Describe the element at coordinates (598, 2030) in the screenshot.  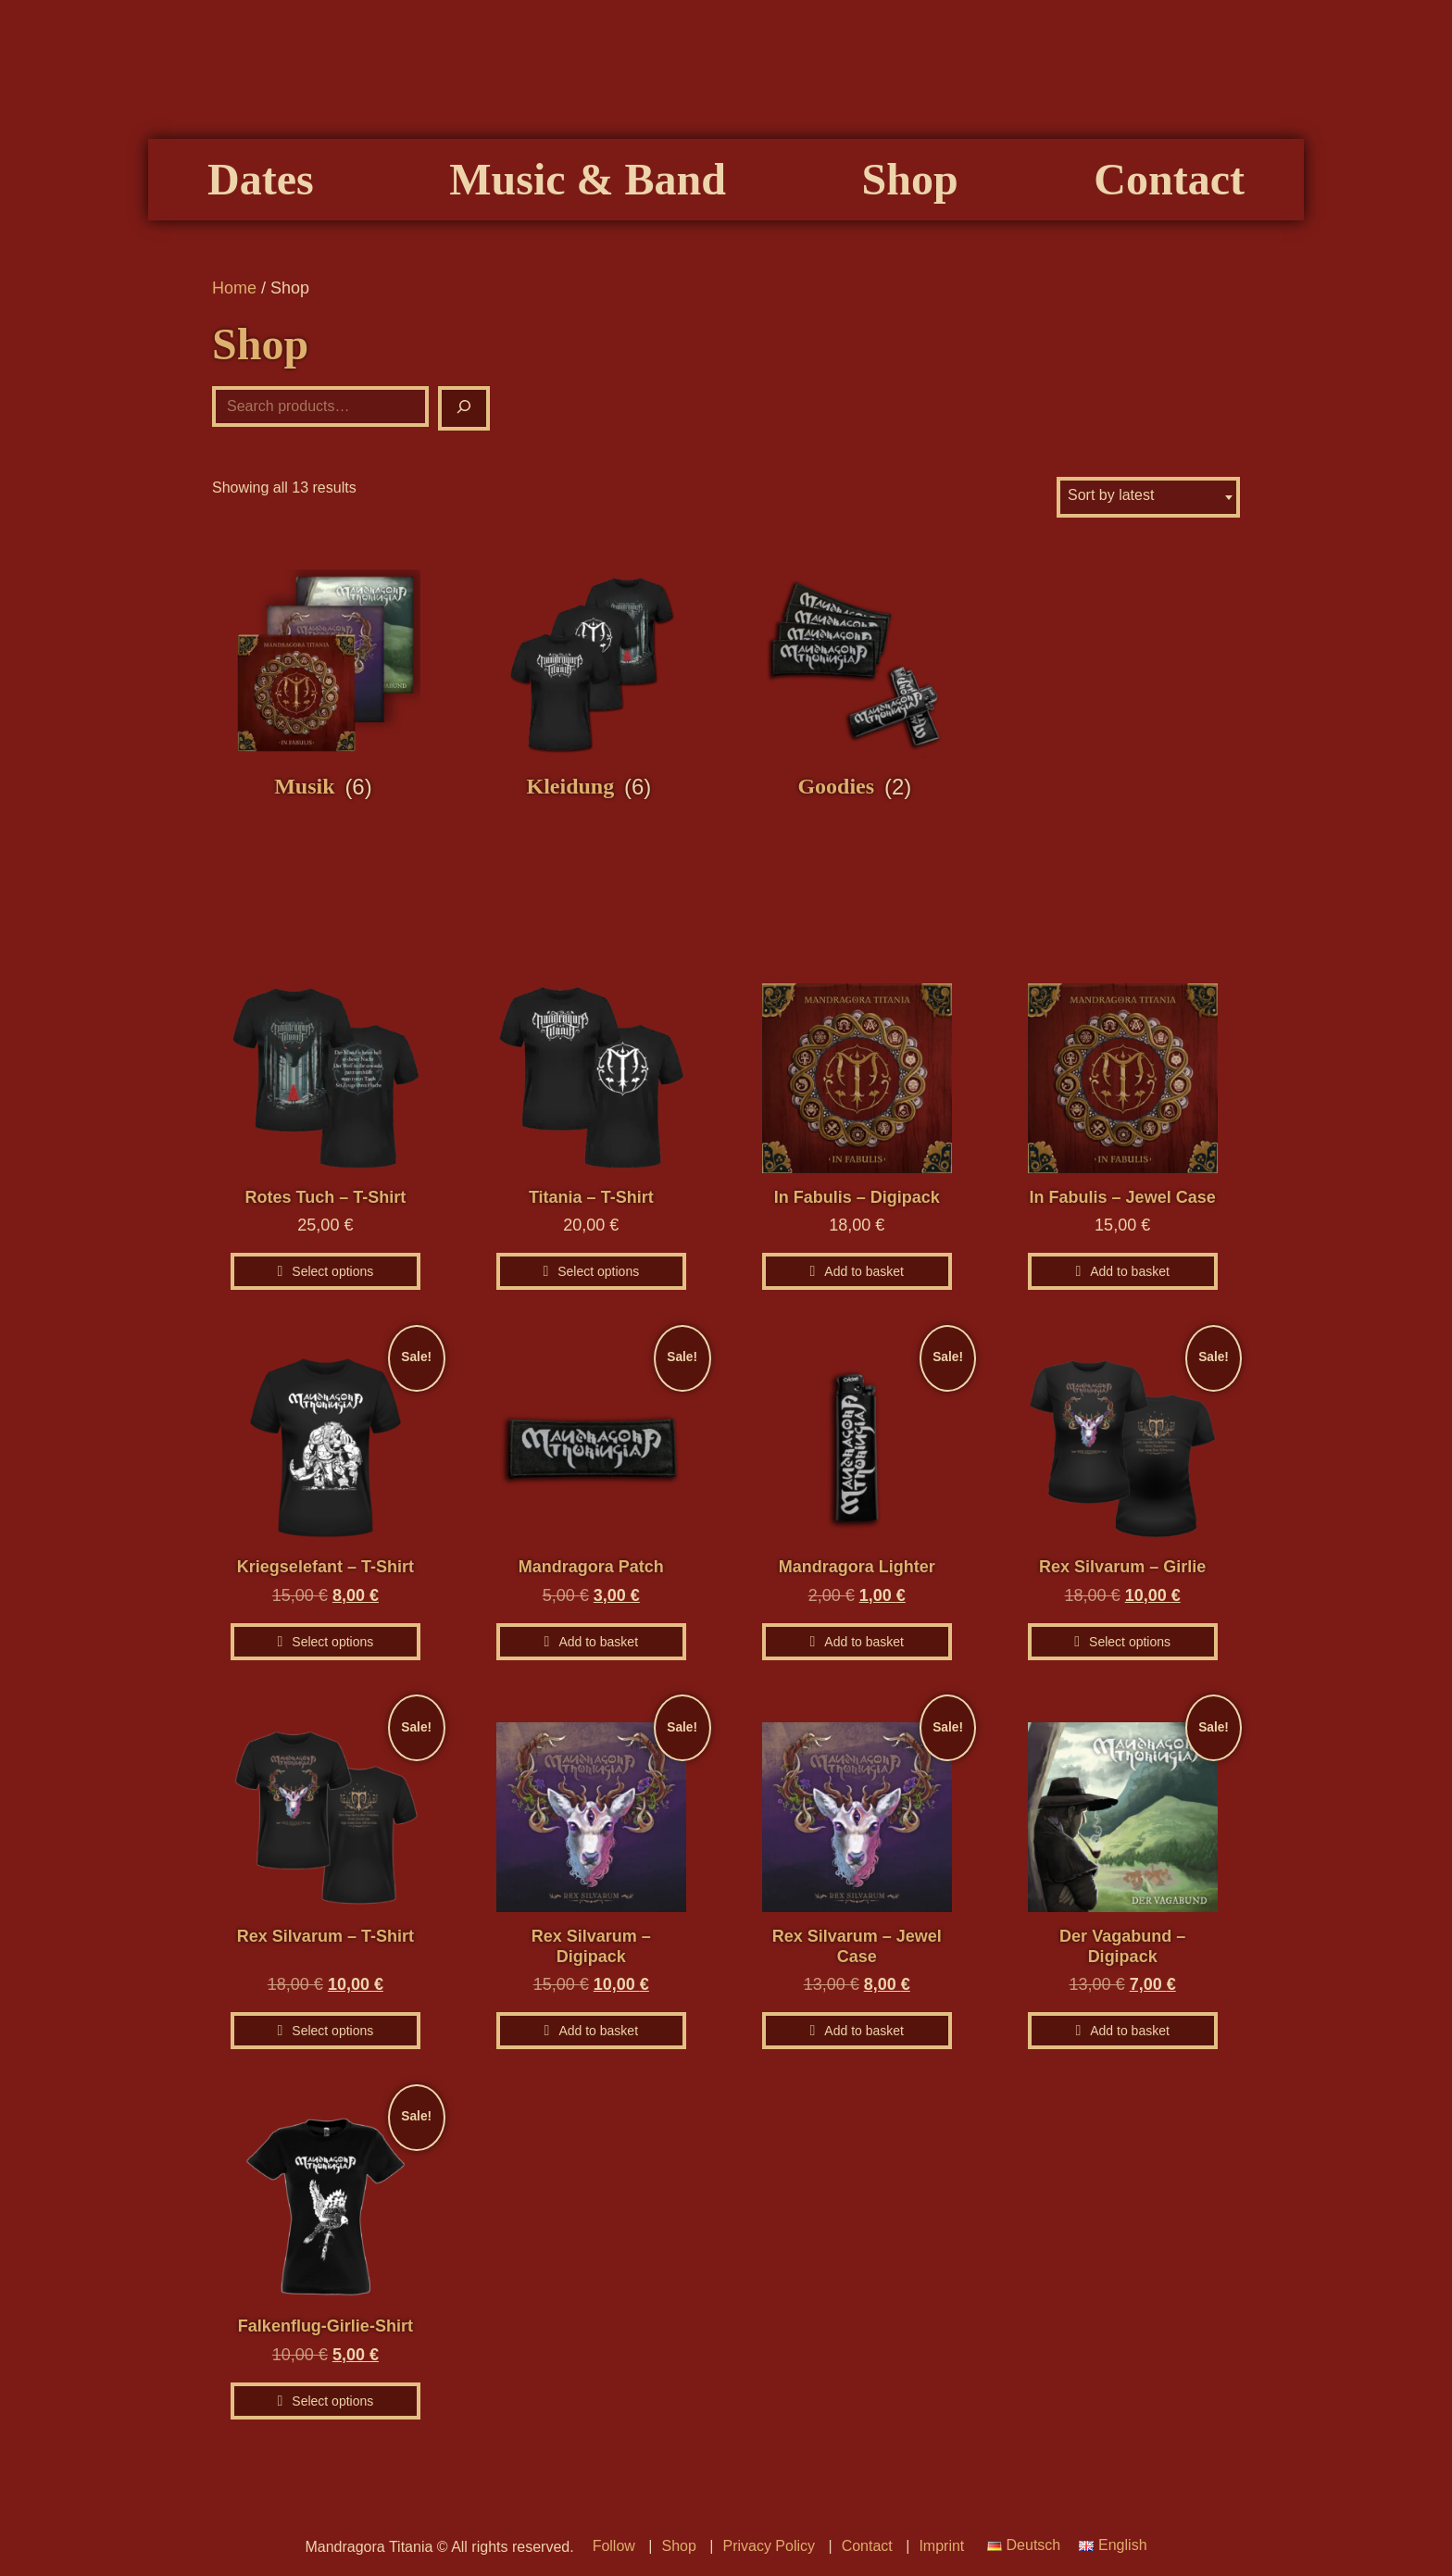
I see `Add to basket [Add to basket: “Rex Silvarum – Digipack”]` at that location.